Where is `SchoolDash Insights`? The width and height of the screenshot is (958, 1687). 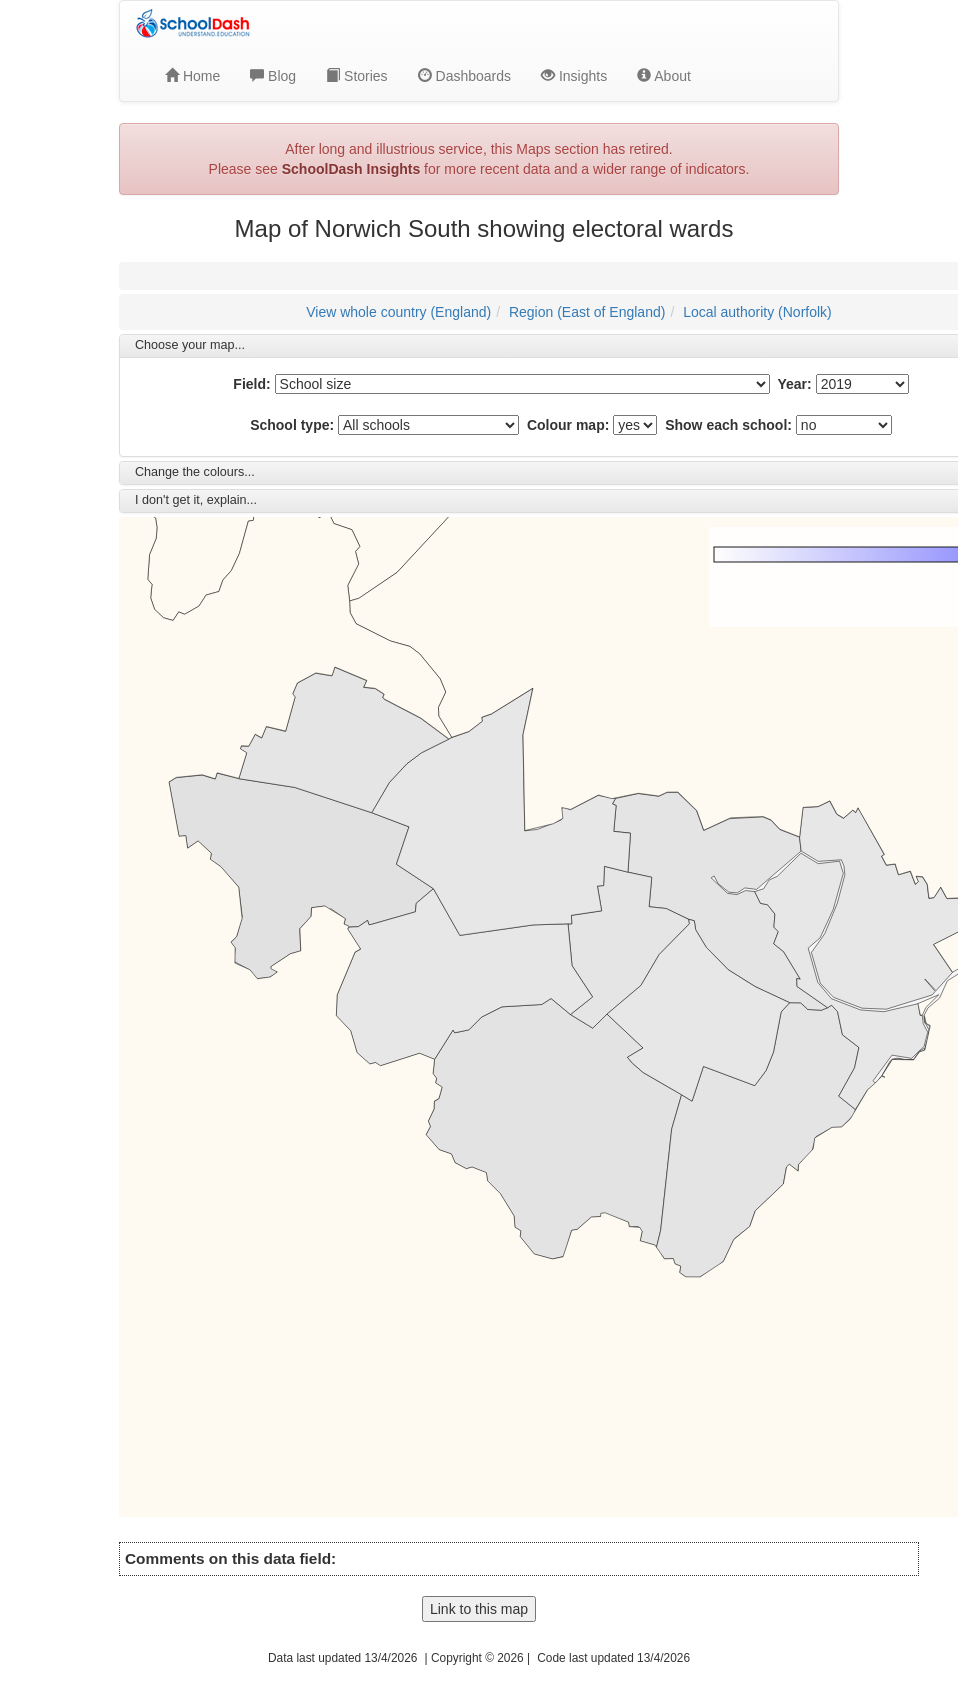 SchoolDash Insights is located at coordinates (351, 169).